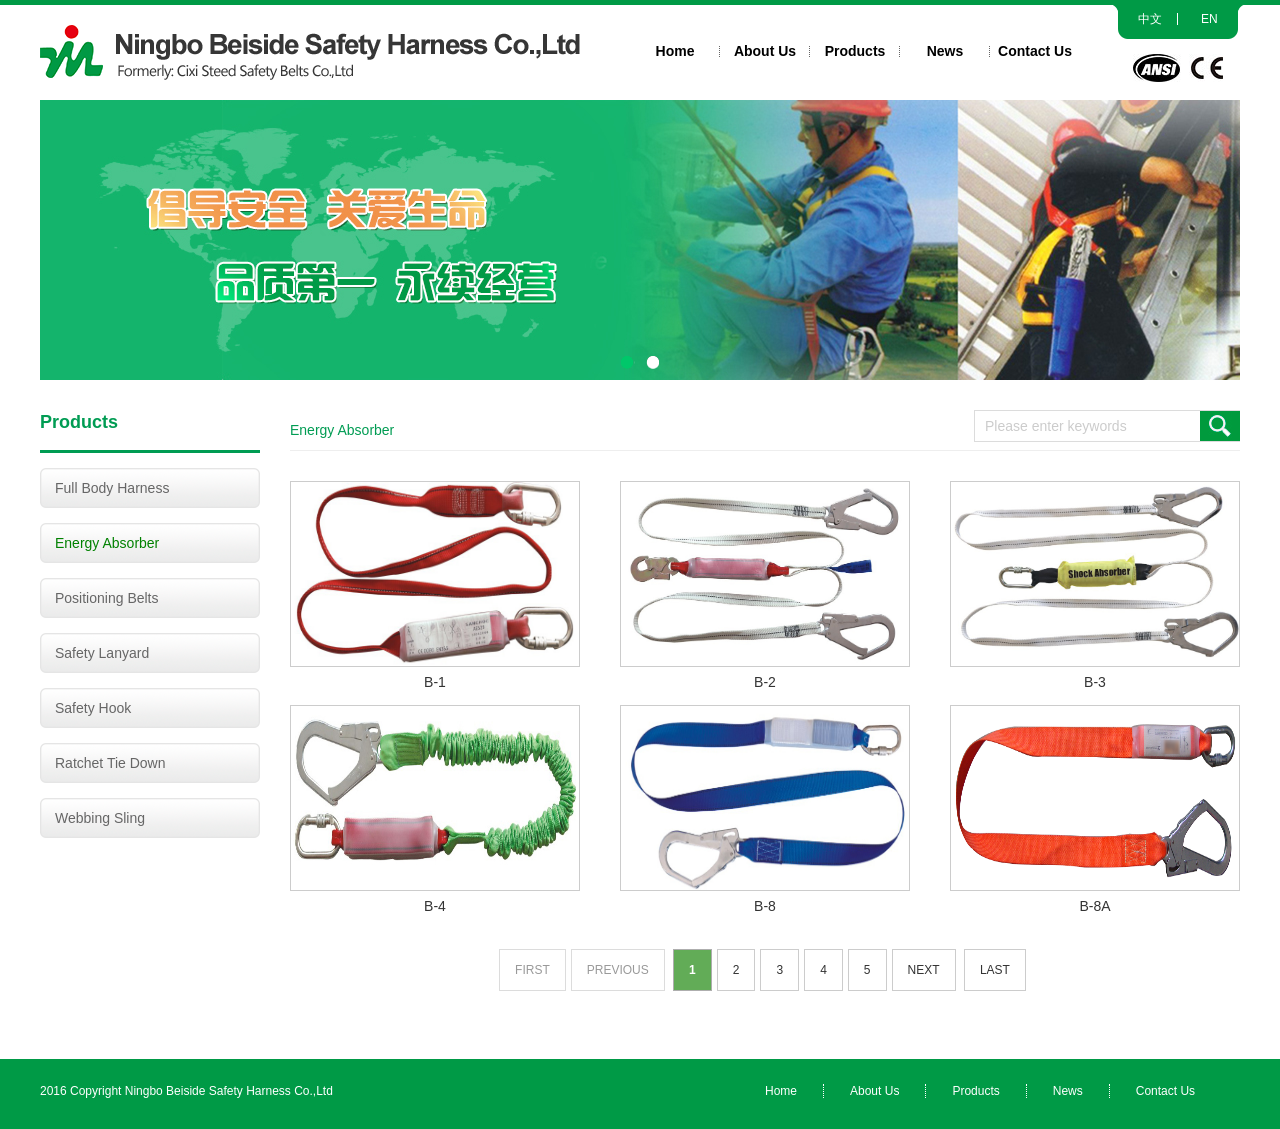  Describe the element at coordinates (100, 818) in the screenshot. I see `Webbing Sling` at that location.